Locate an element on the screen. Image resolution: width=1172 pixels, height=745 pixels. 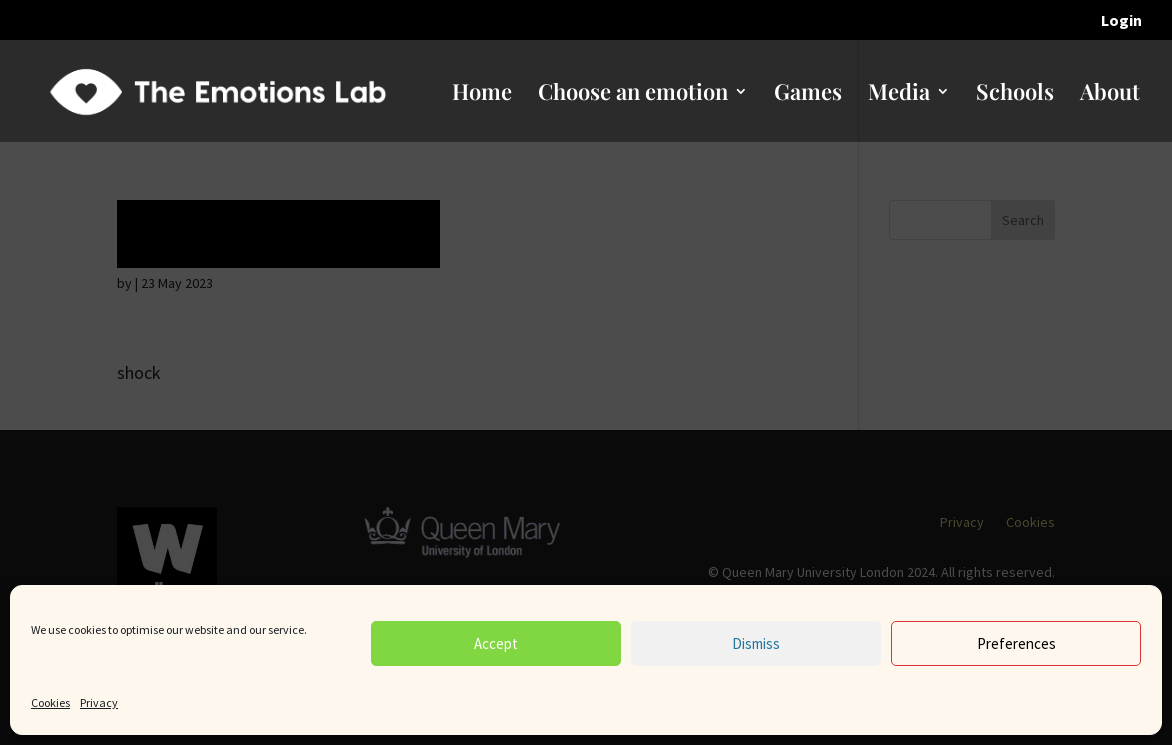
About is located at coordinates (1110, 95).